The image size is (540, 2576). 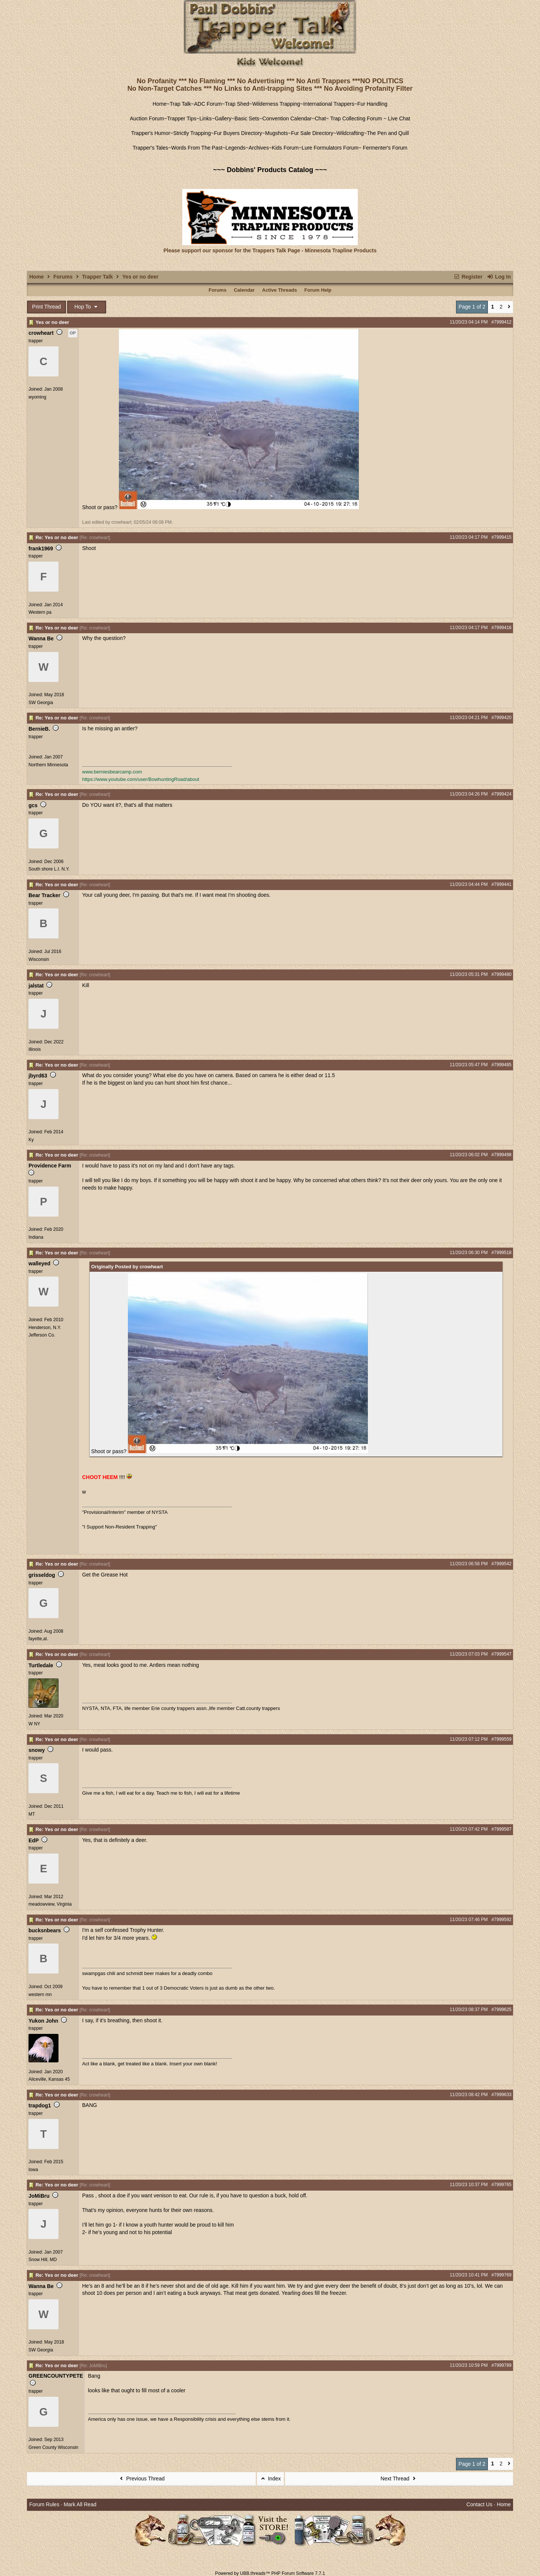 What do you see at coordinates (479, 2504) in the screenshot?
I see `Contact Us` at bounding box center [479, 2504].